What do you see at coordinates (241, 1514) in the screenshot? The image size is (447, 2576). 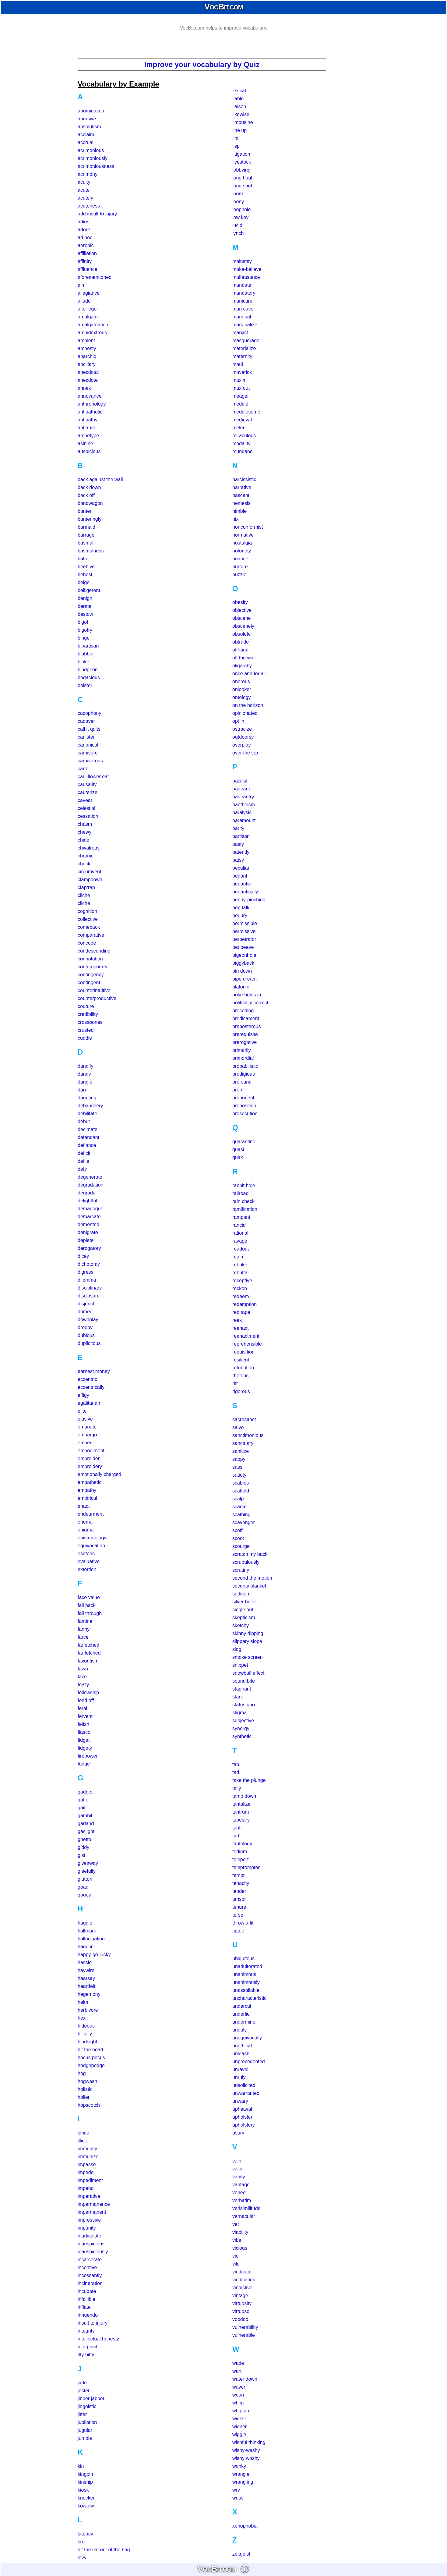 I see `scathing` at bounding box center [241, 1514].